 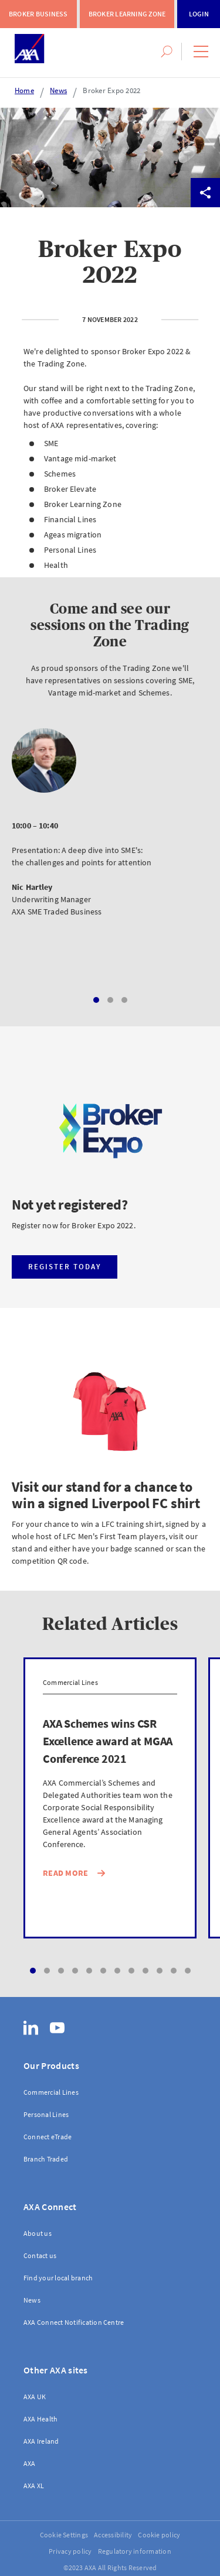 I want to click on Broker Learning Zone, so click(x=127, y=13).